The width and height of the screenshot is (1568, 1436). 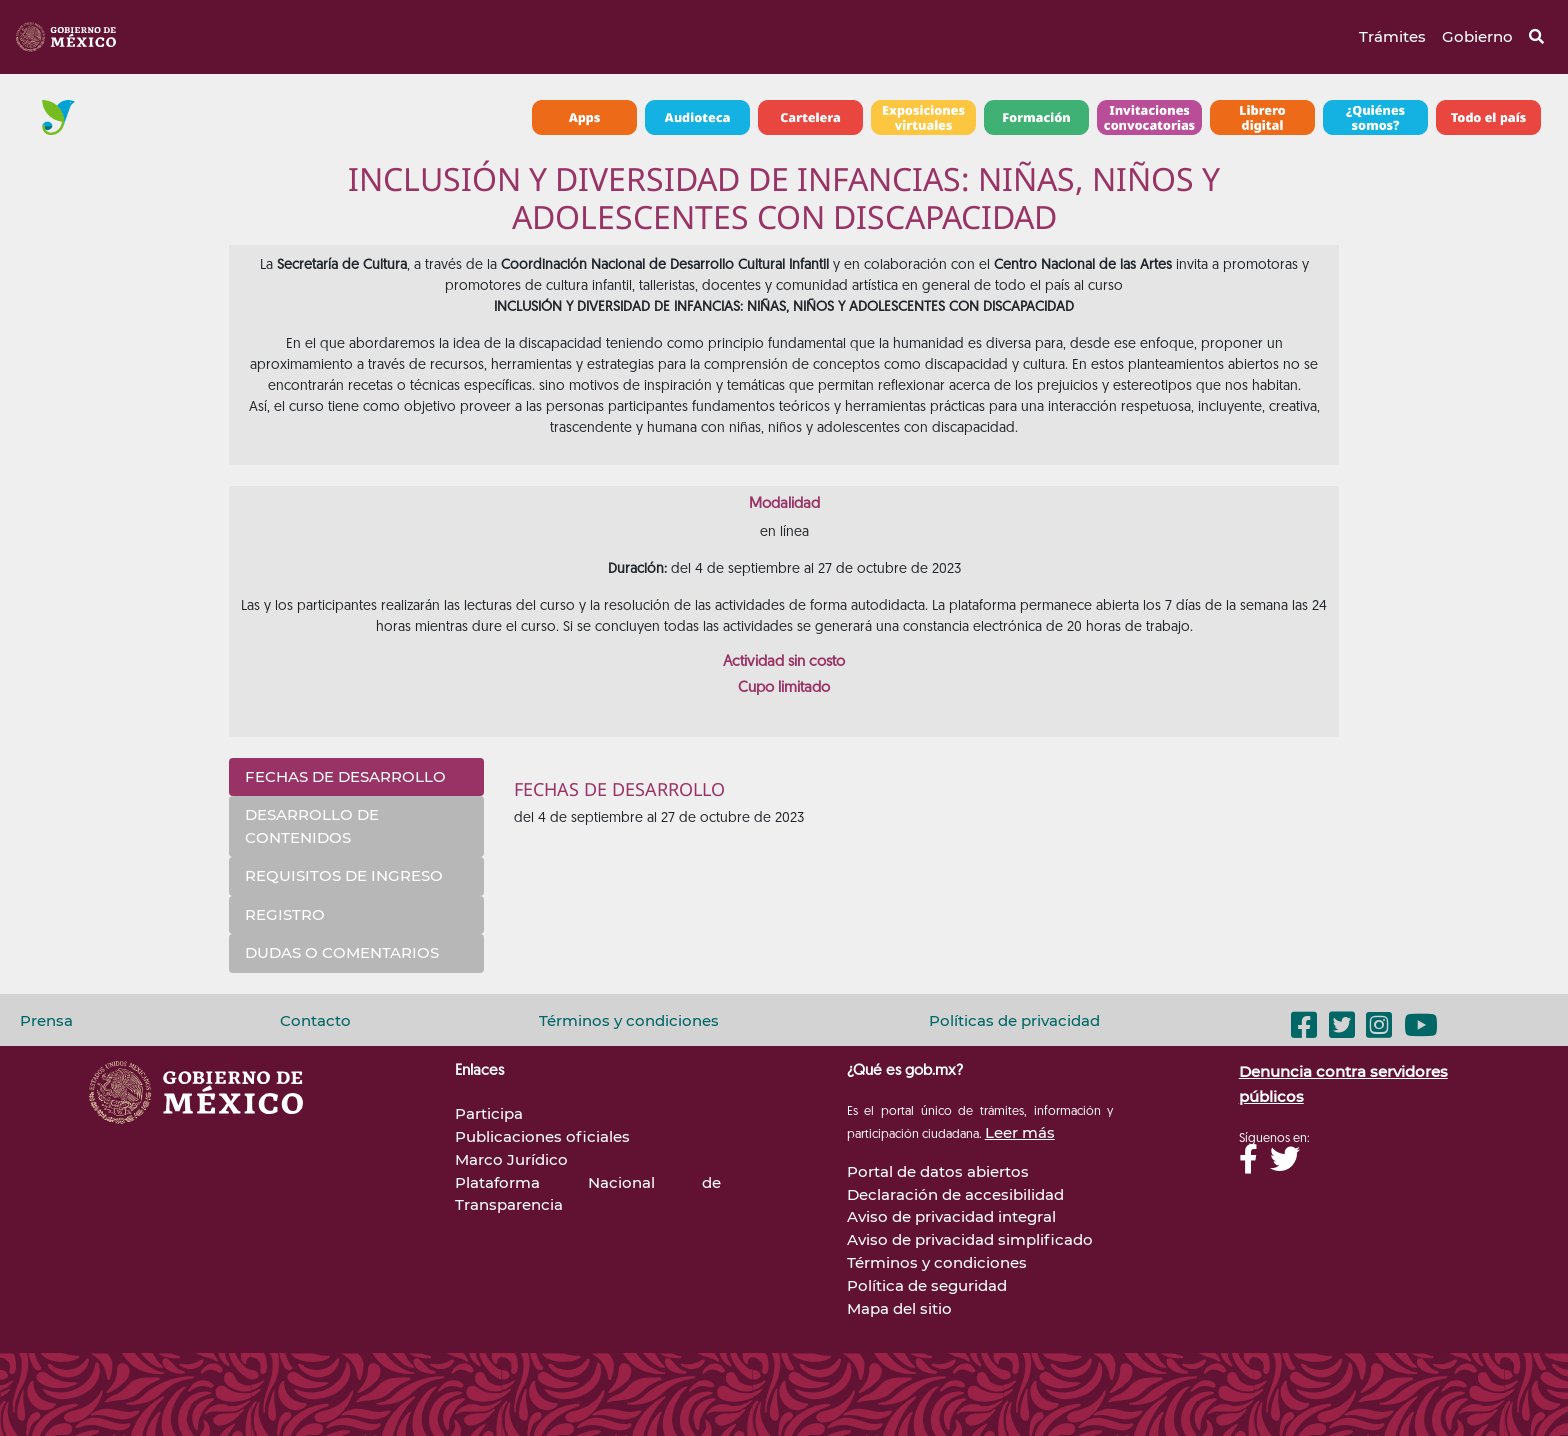 I want to click on Prensa, so click(x=46, y=1020).